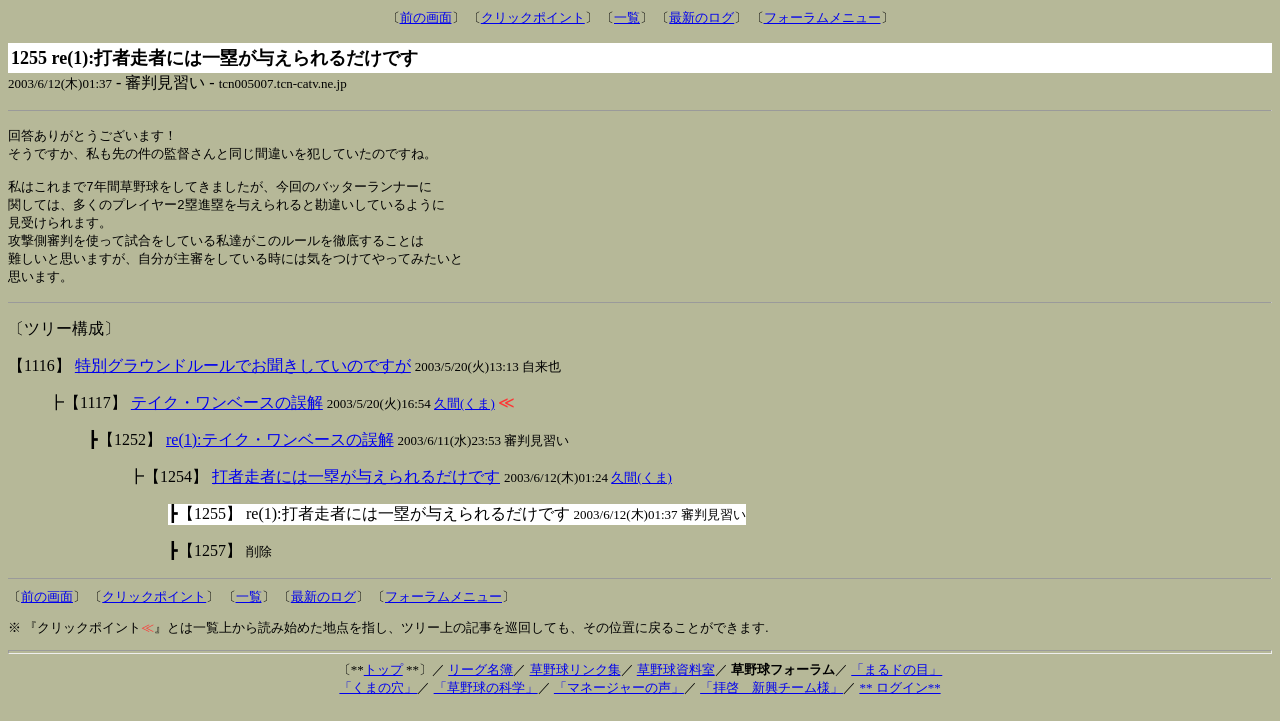  What do you see at coordinates (486, 698) in the screenshot?
I see `「草野球の科学」` at bounding box center [486, 698].